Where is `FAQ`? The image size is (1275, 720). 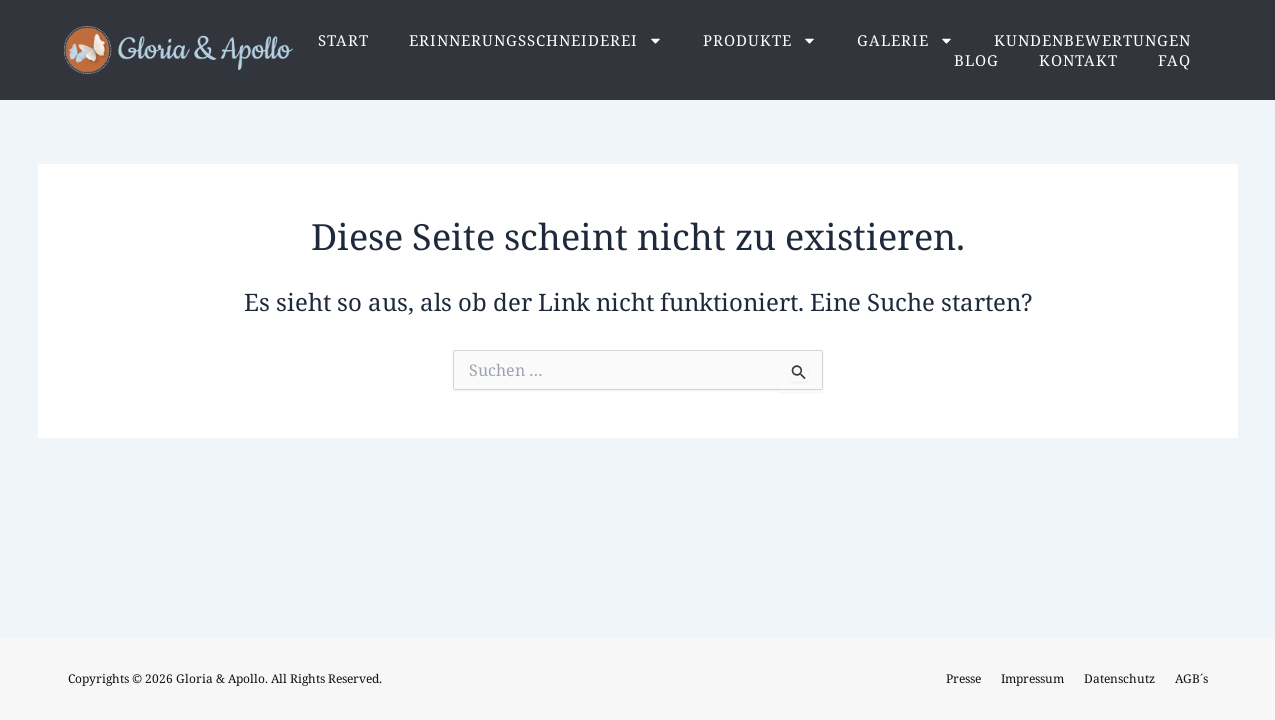
FAQ is located at coordinates (1174, 60).